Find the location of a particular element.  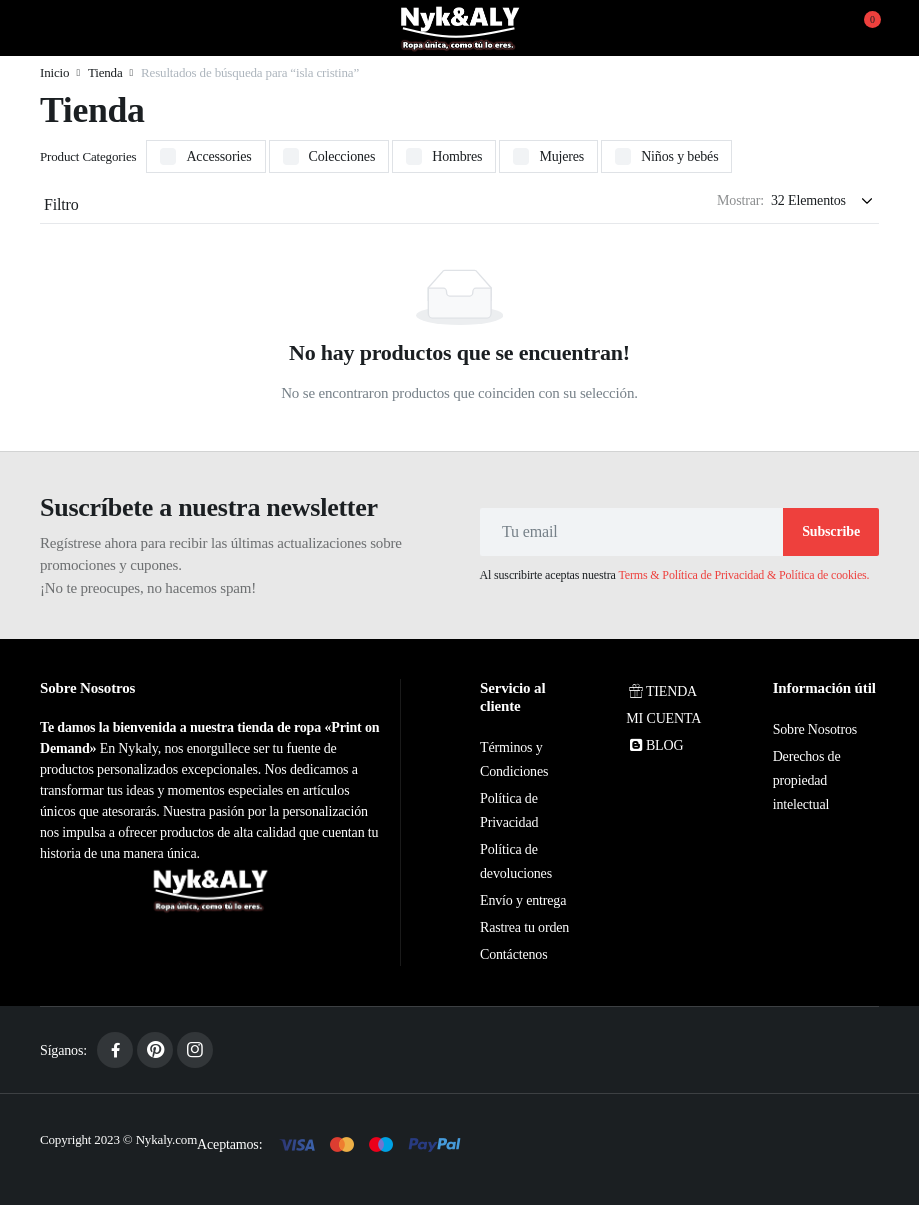

Accessories is located at coordinates (218, 156).